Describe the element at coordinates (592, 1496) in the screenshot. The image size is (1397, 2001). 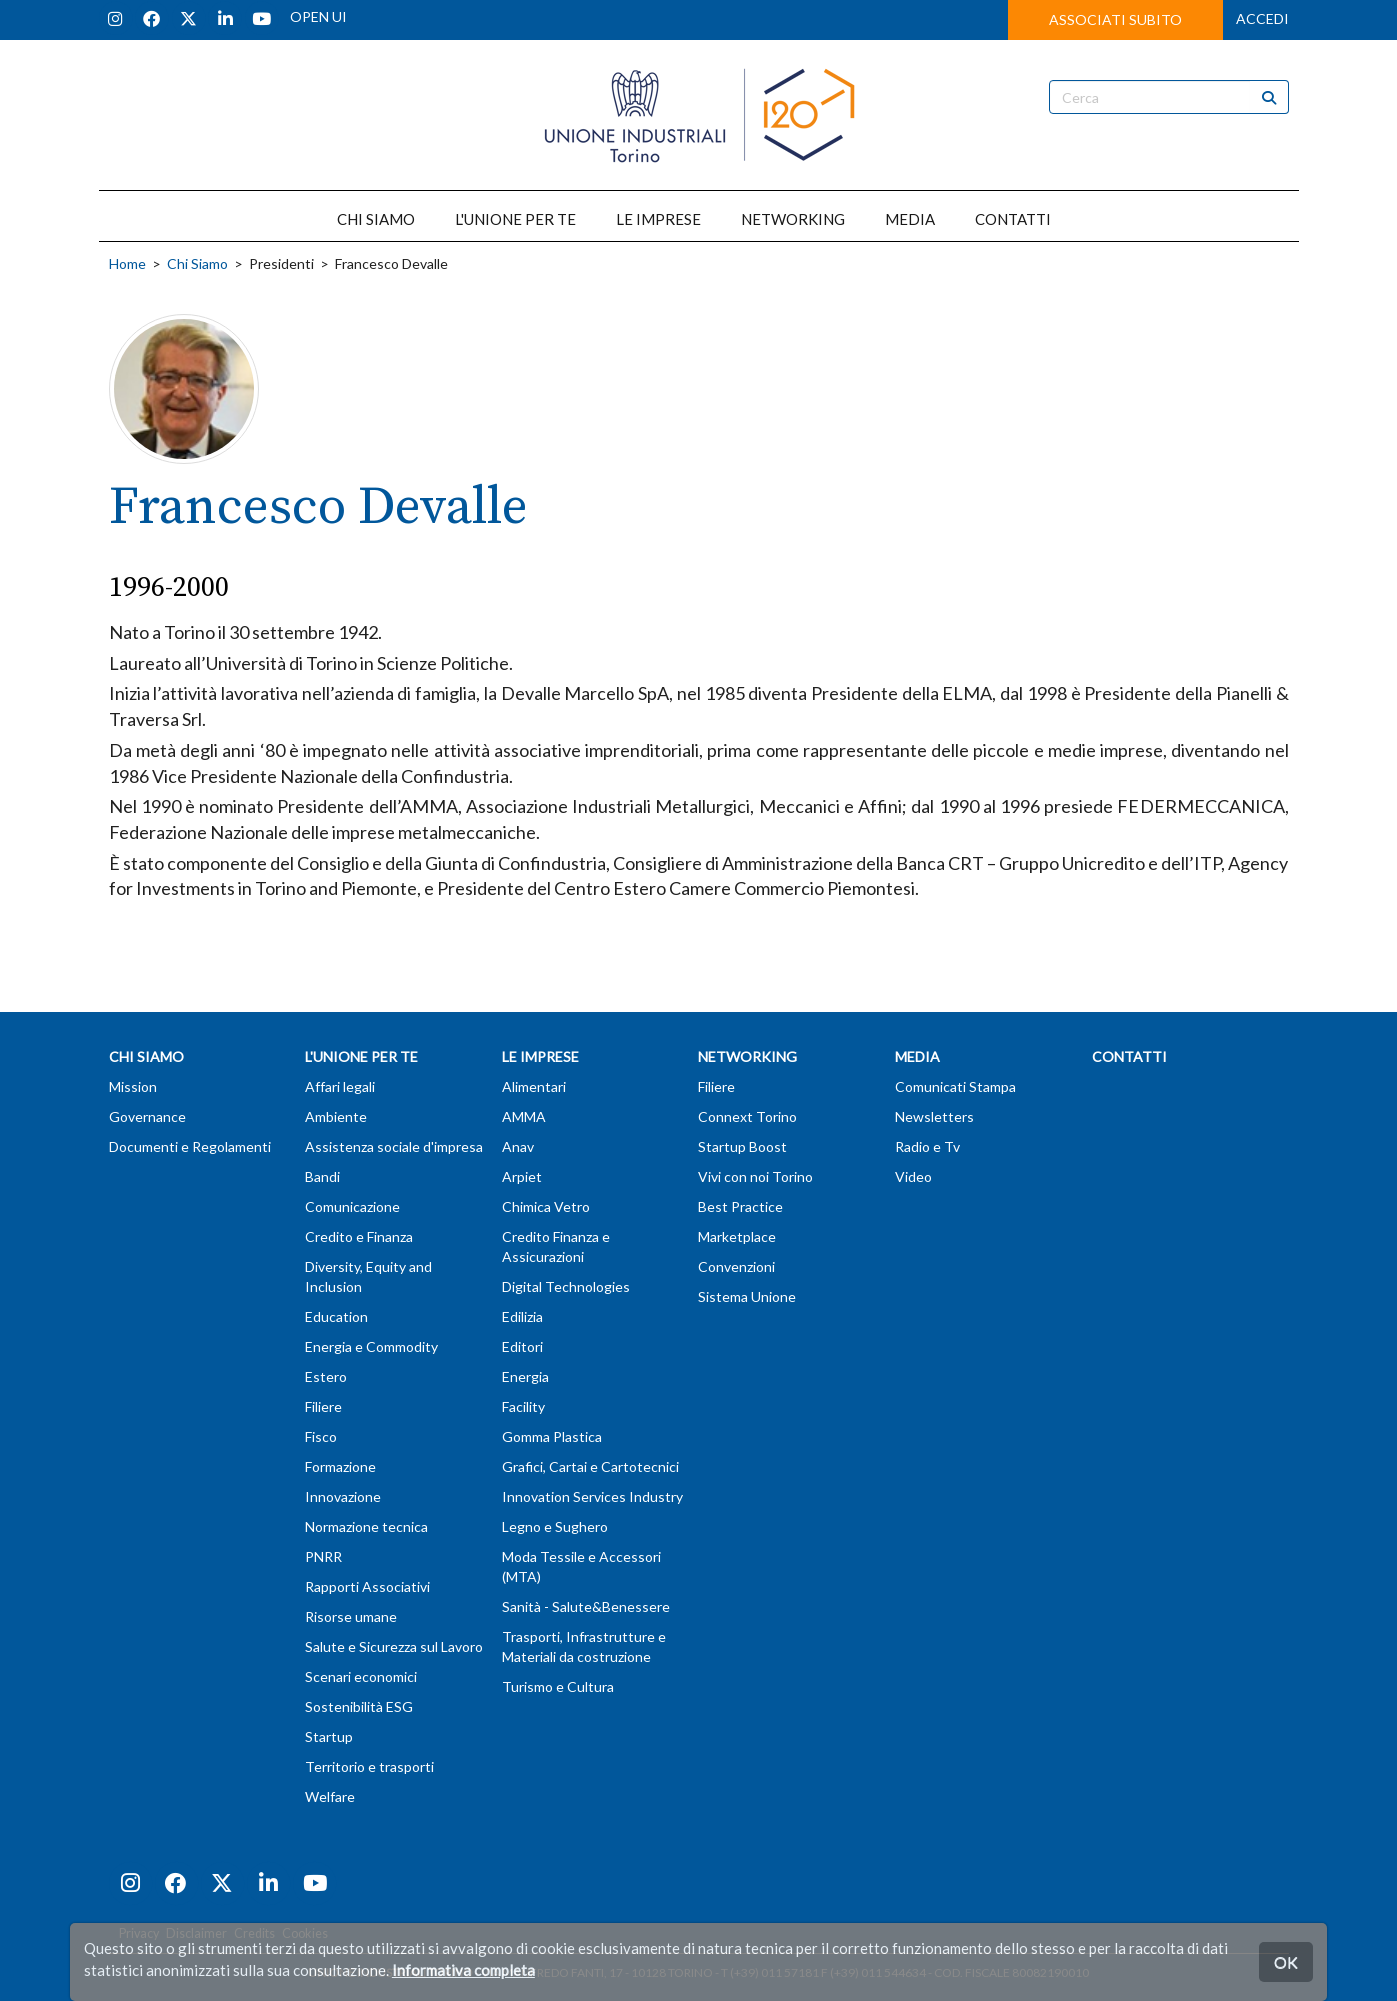
I see `Innovation Services Industry` at that location.